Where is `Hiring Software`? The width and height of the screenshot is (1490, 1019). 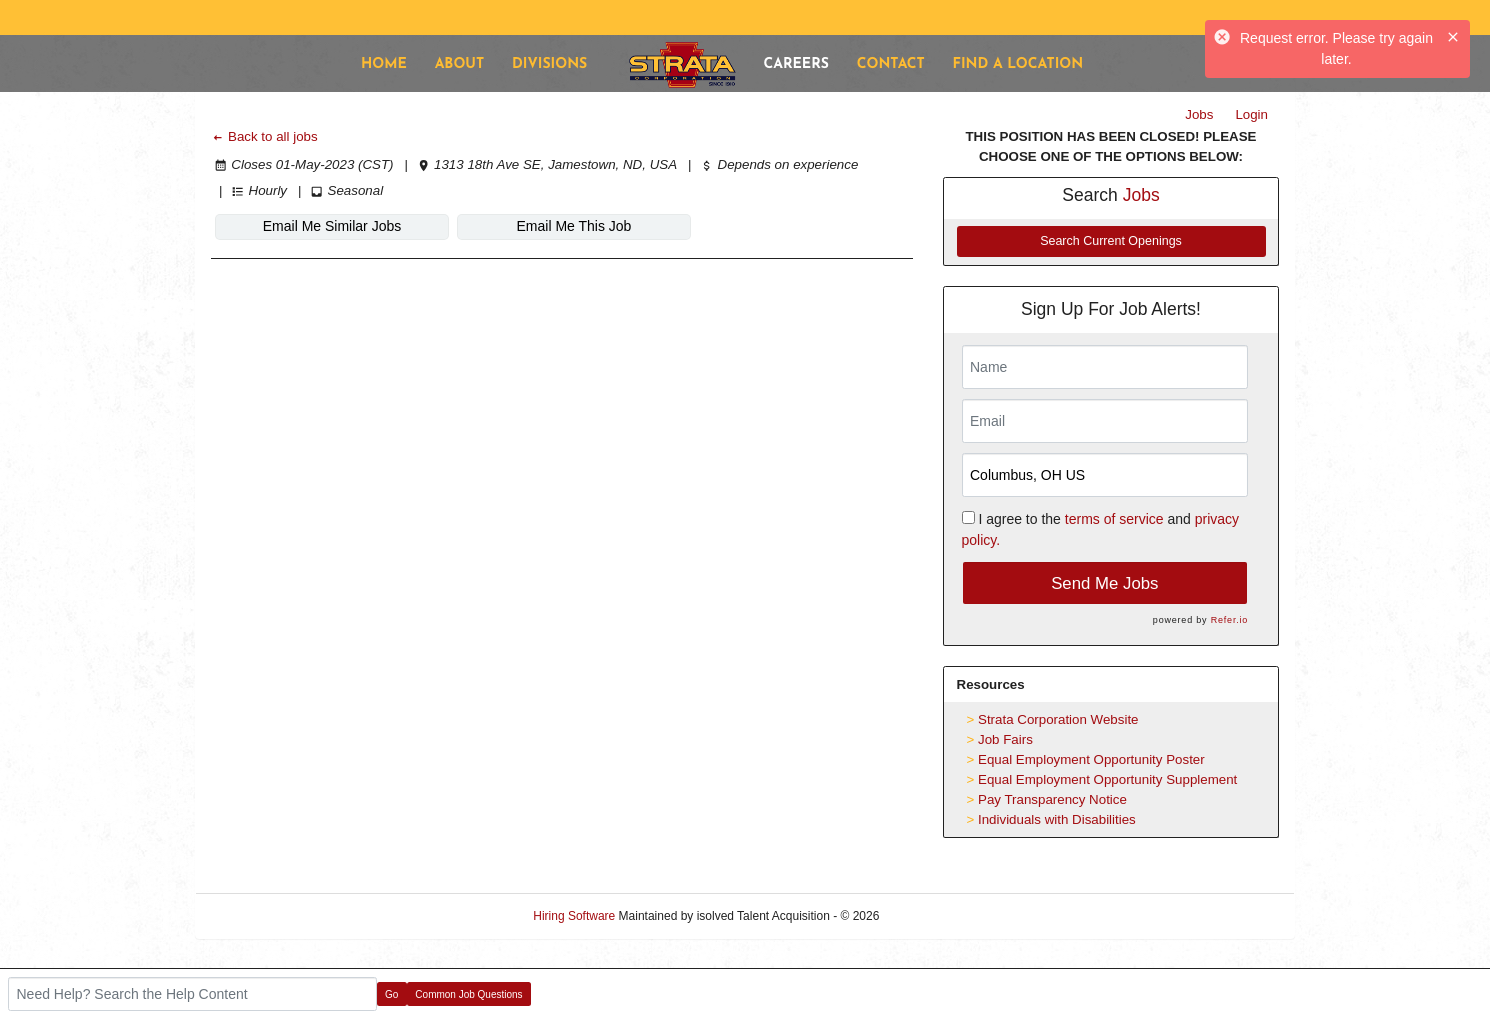
Hiring Software is located at coordinates (574, 916).